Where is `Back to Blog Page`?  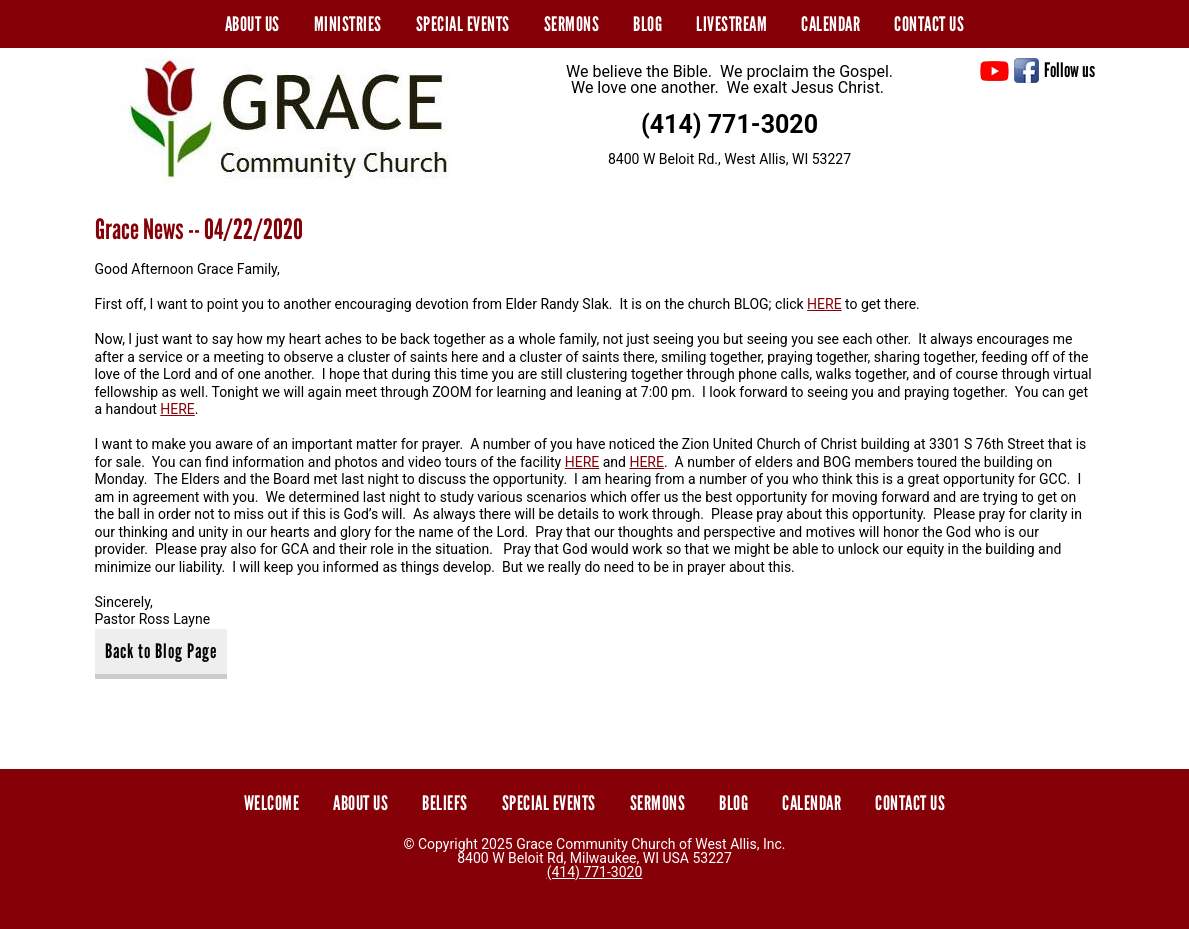 Back to Blog Page is located at coordinates (161, 651).